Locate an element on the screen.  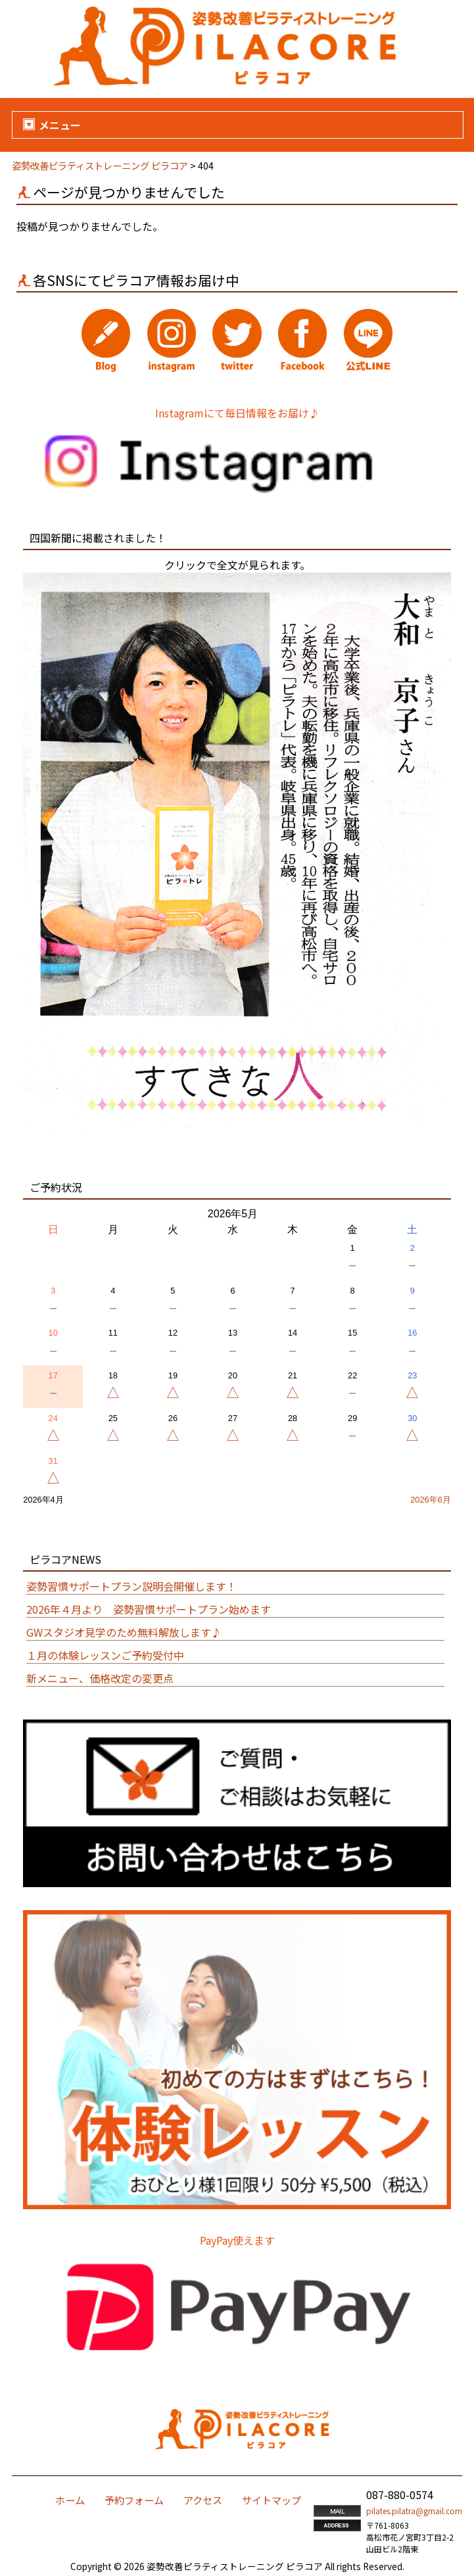
ホーム is located at coordinates (70, 2500).